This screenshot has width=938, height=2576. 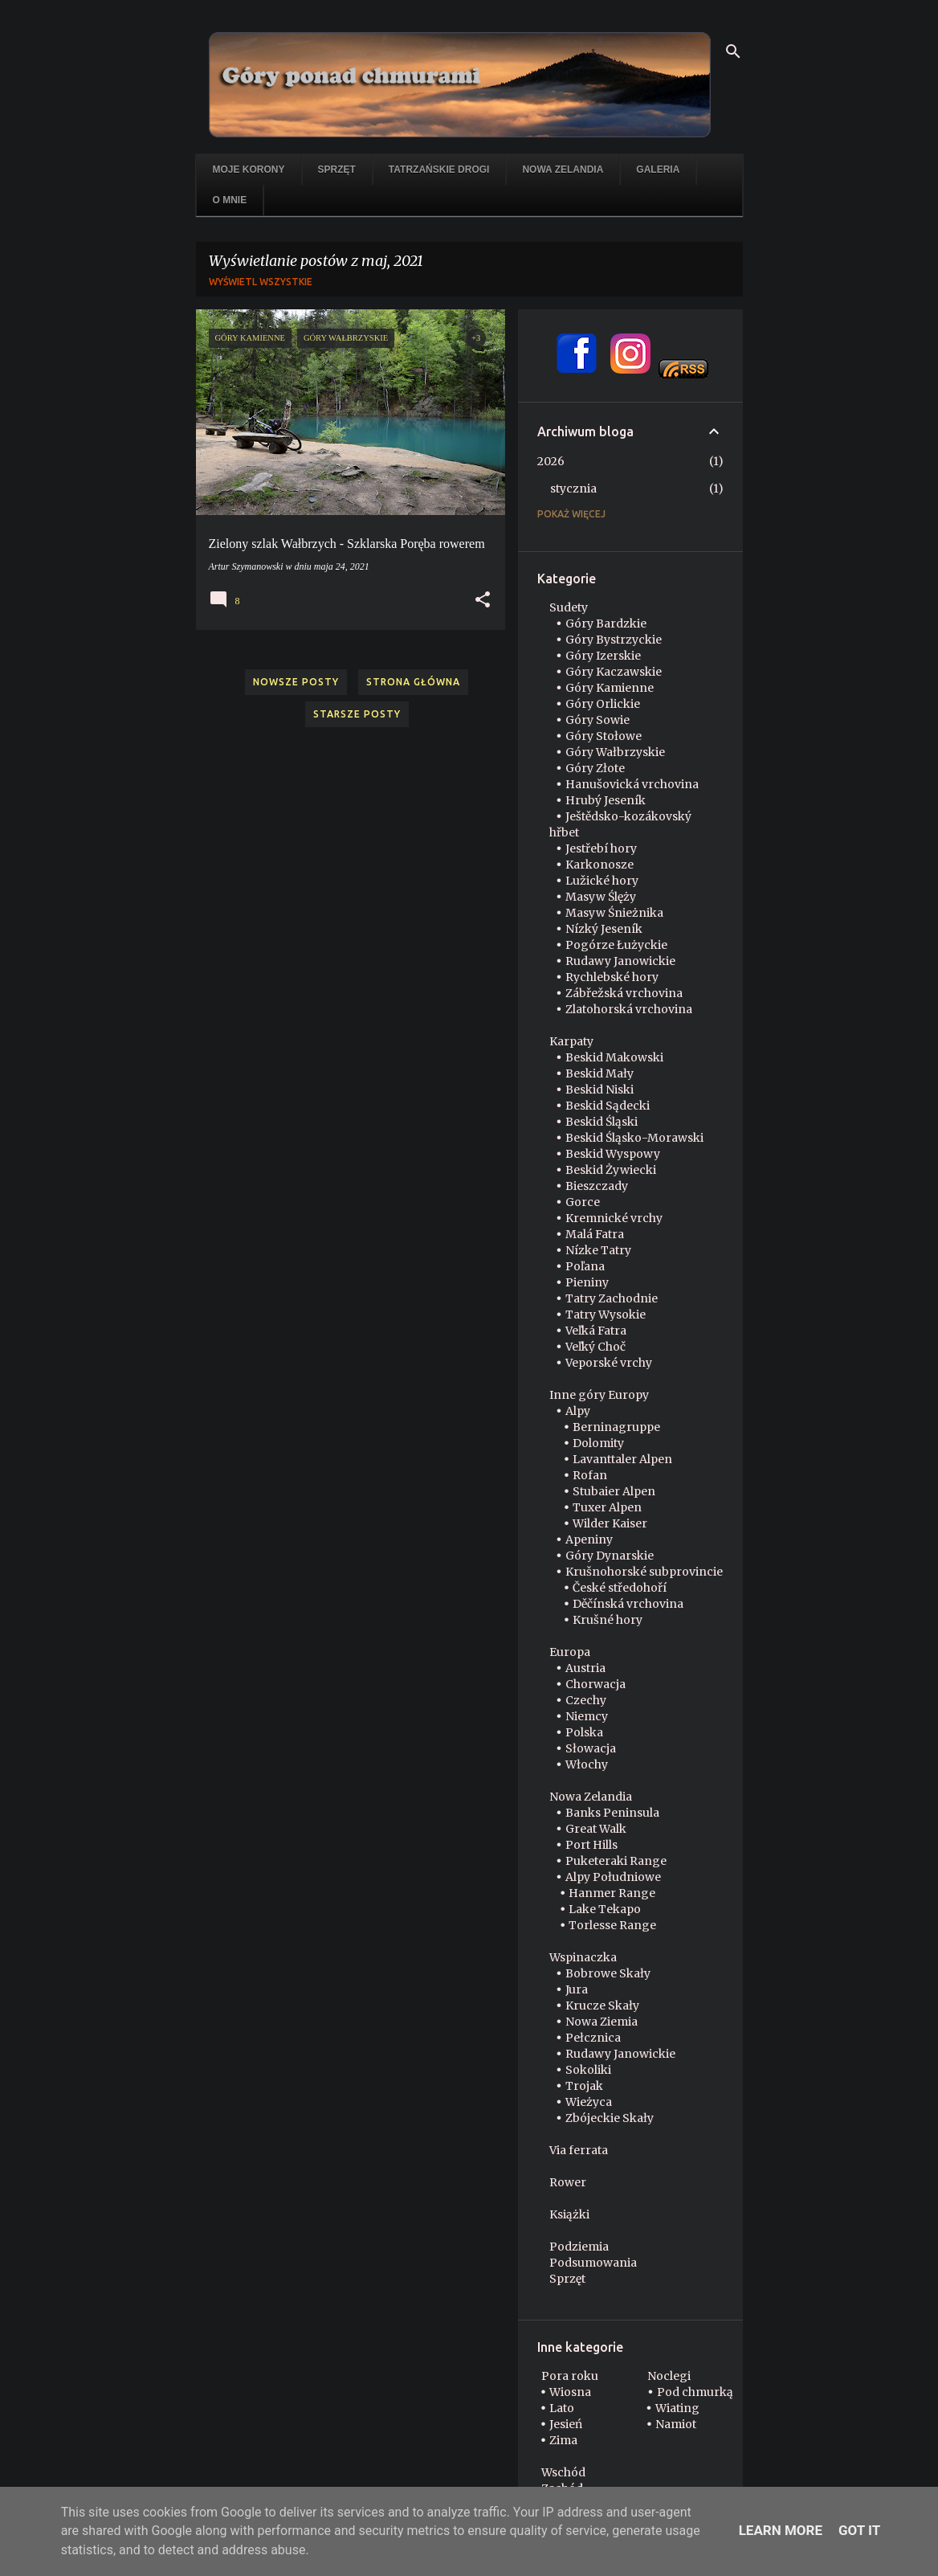 I want to click on Sudety, so click(x=568, y=607).